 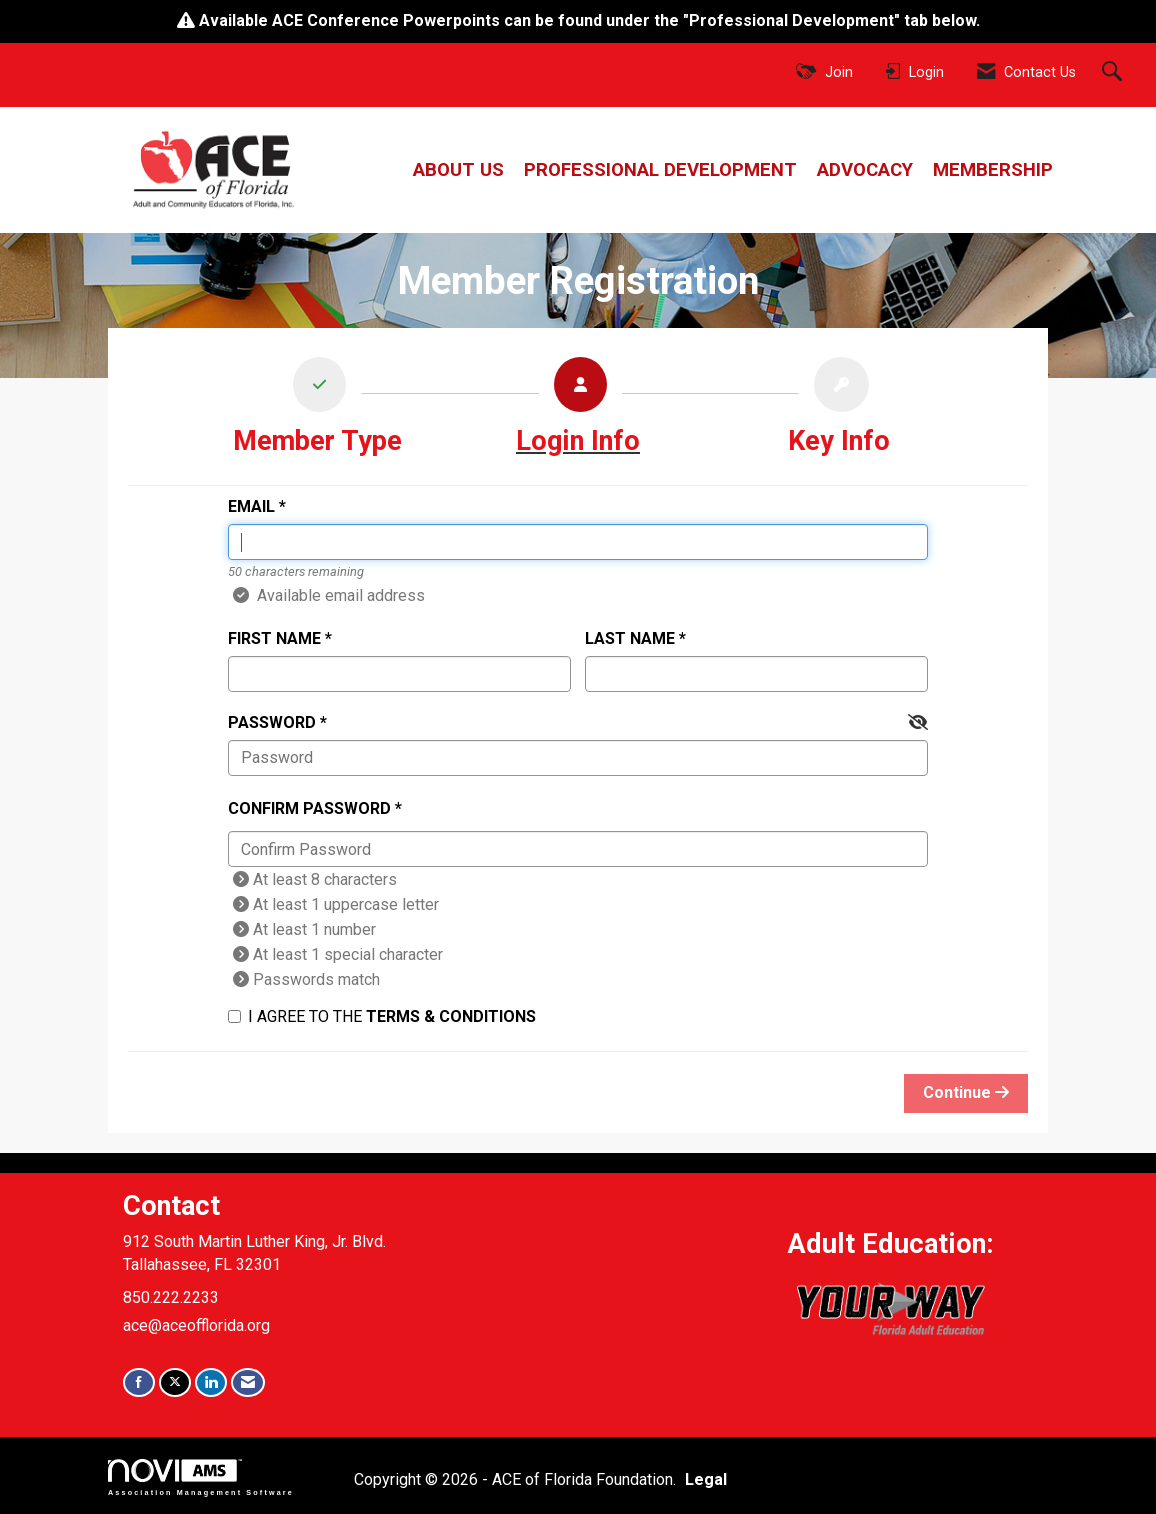 What do you see at coordinates (274, 638) in the screenshot?
I see `First Name` at bounding box center [274, 638].